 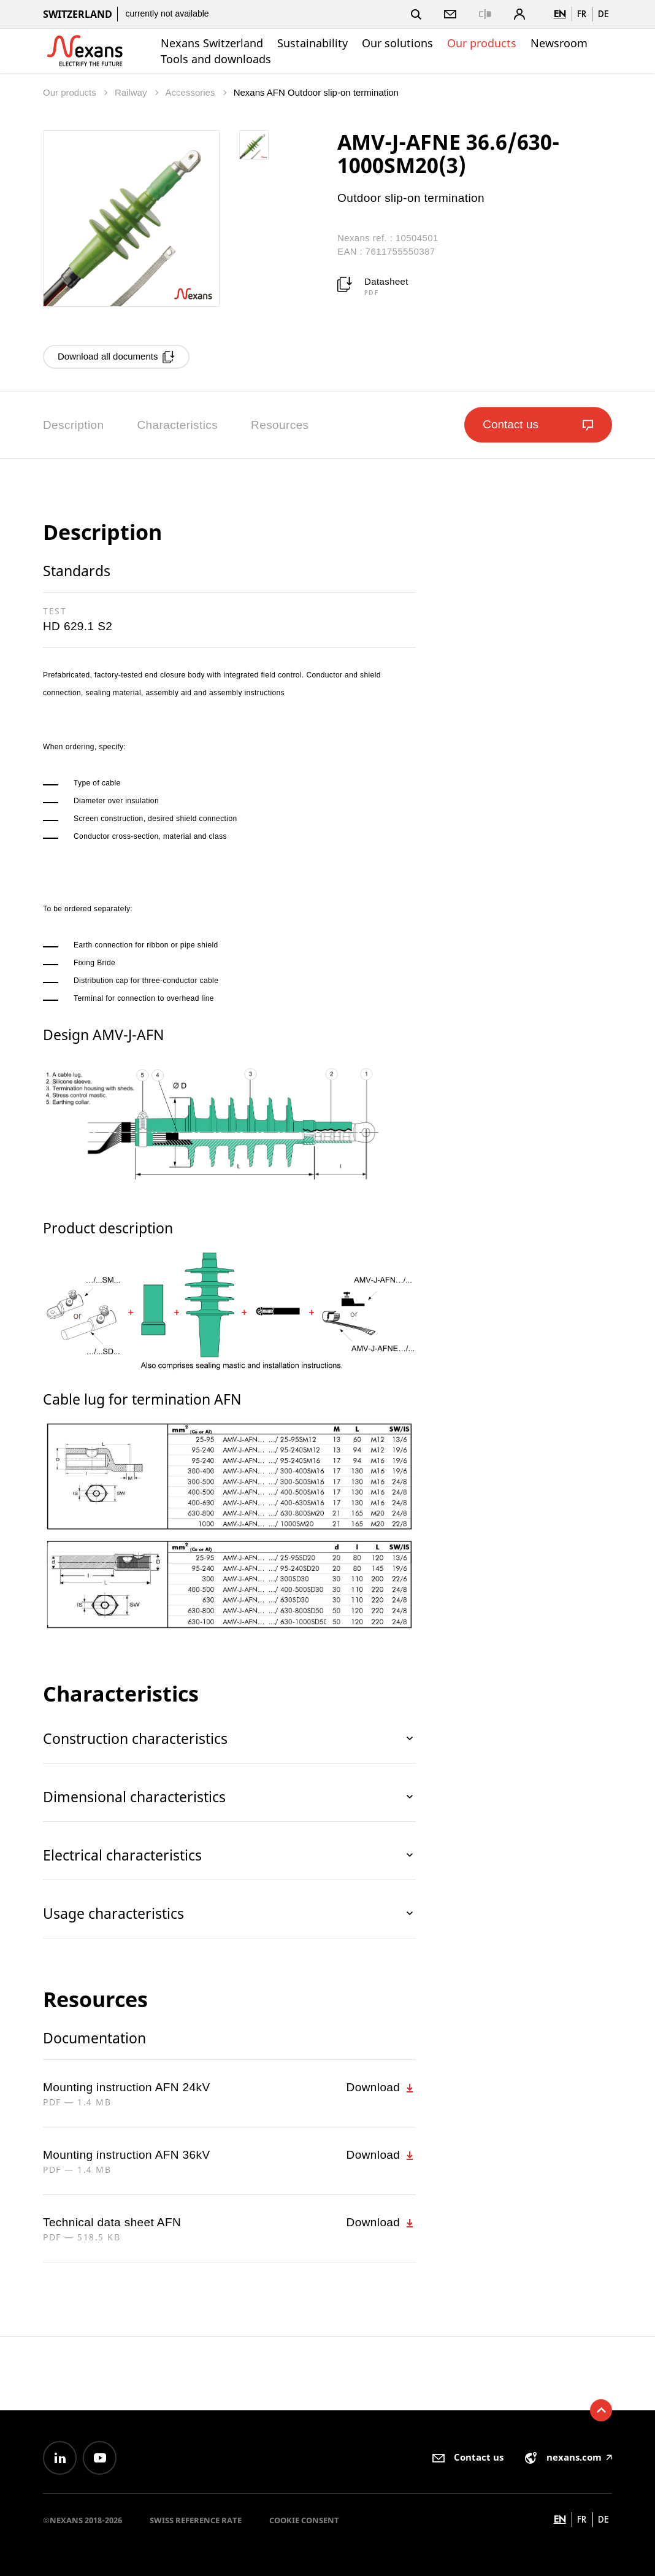 What do you see at coordinates (381, 2087) in the screenshot?
I see `Download` at bounding box center [381, 2087].